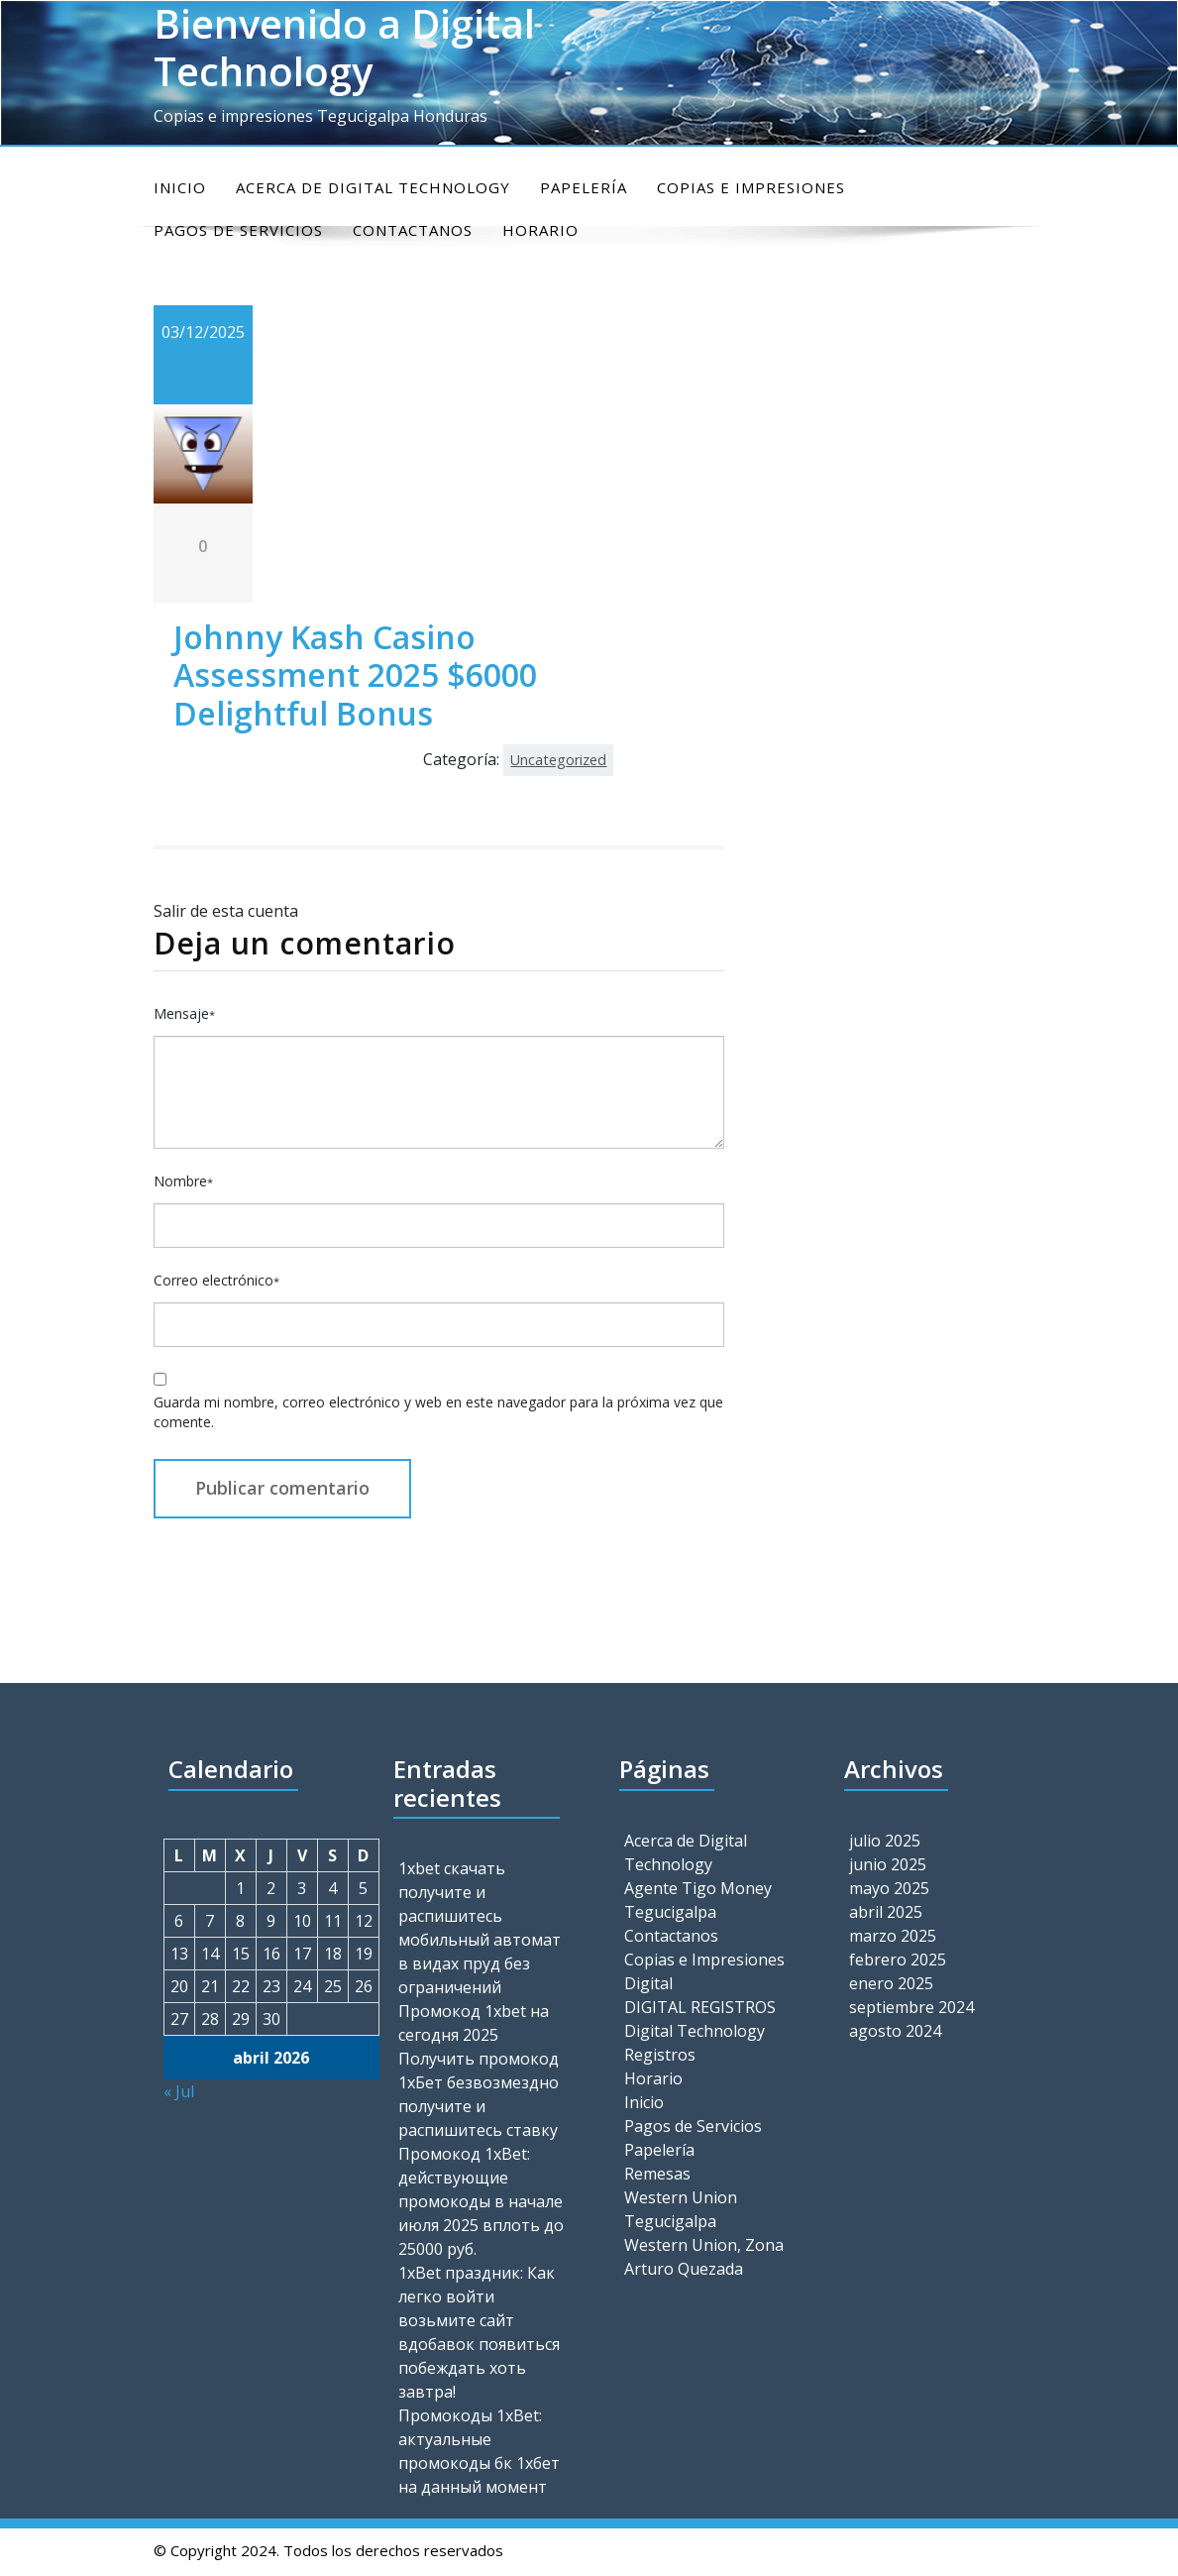 The height and width of the screenshot is (2576, 1178). What do you see at coordinates (671, 1936) in the screenshot?
I see `Contactanos` at bounding box center [671, 1936].